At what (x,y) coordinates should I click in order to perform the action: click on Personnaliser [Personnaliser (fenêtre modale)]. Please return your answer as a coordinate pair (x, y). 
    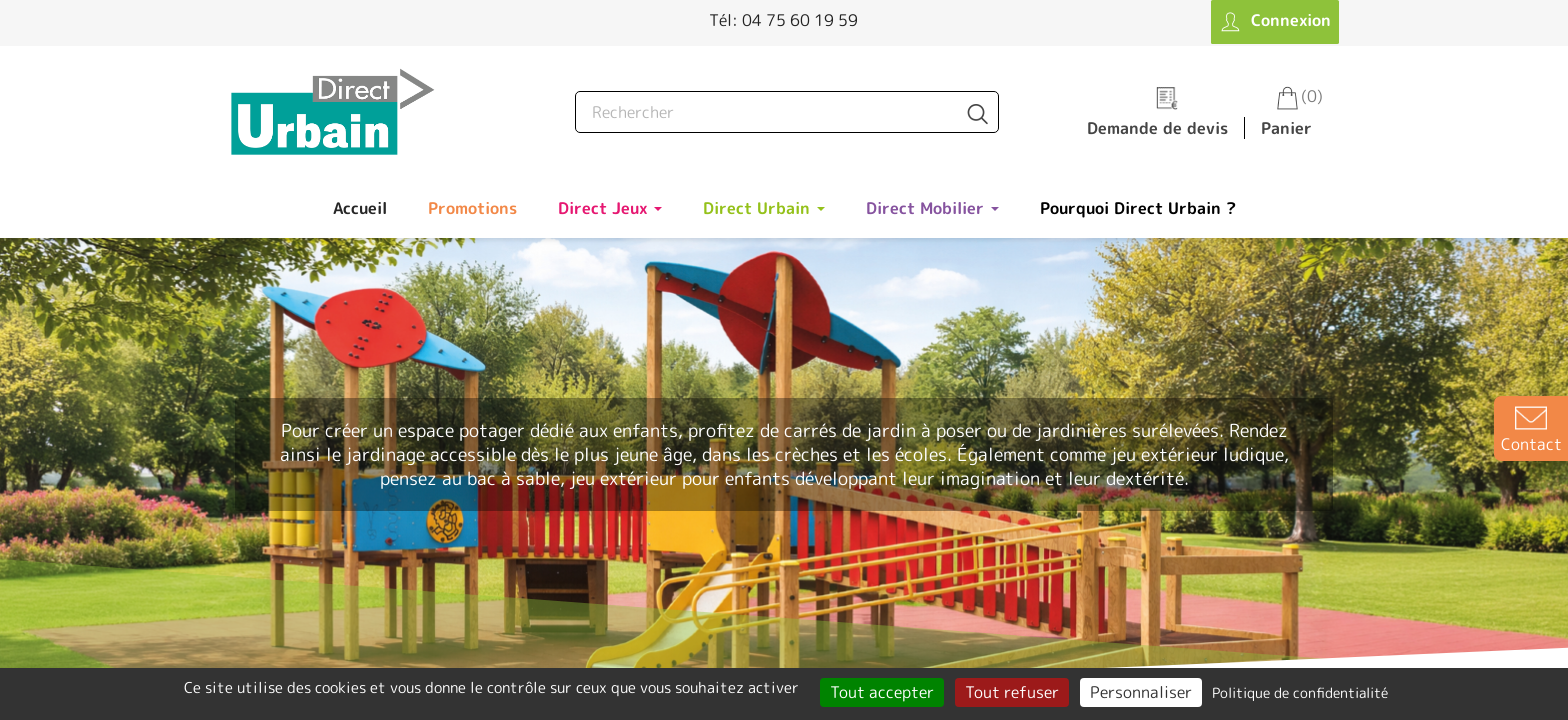
    Looking at the image, I should click on (1141, 692).